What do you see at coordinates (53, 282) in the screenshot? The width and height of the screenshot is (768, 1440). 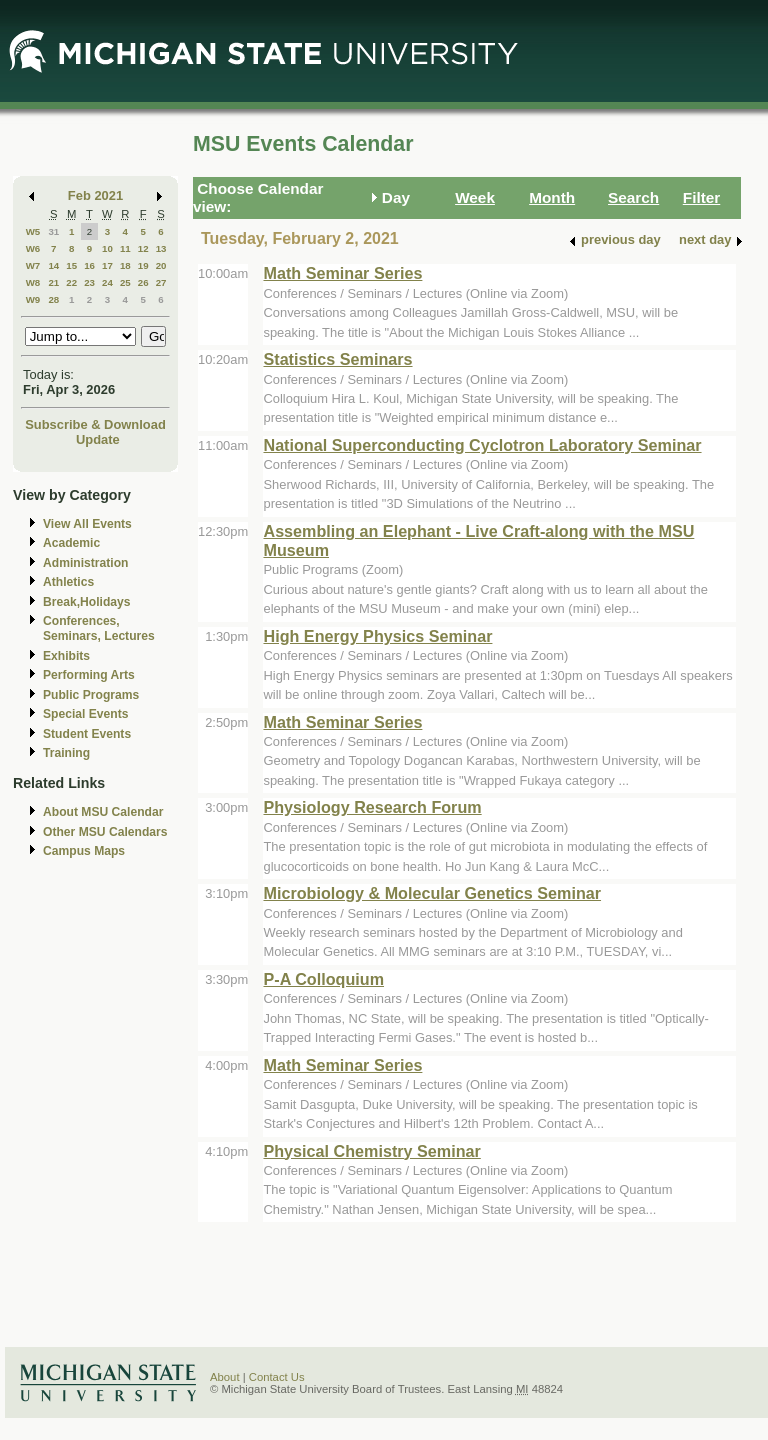 I see `21` at bounding box center [53, 282].